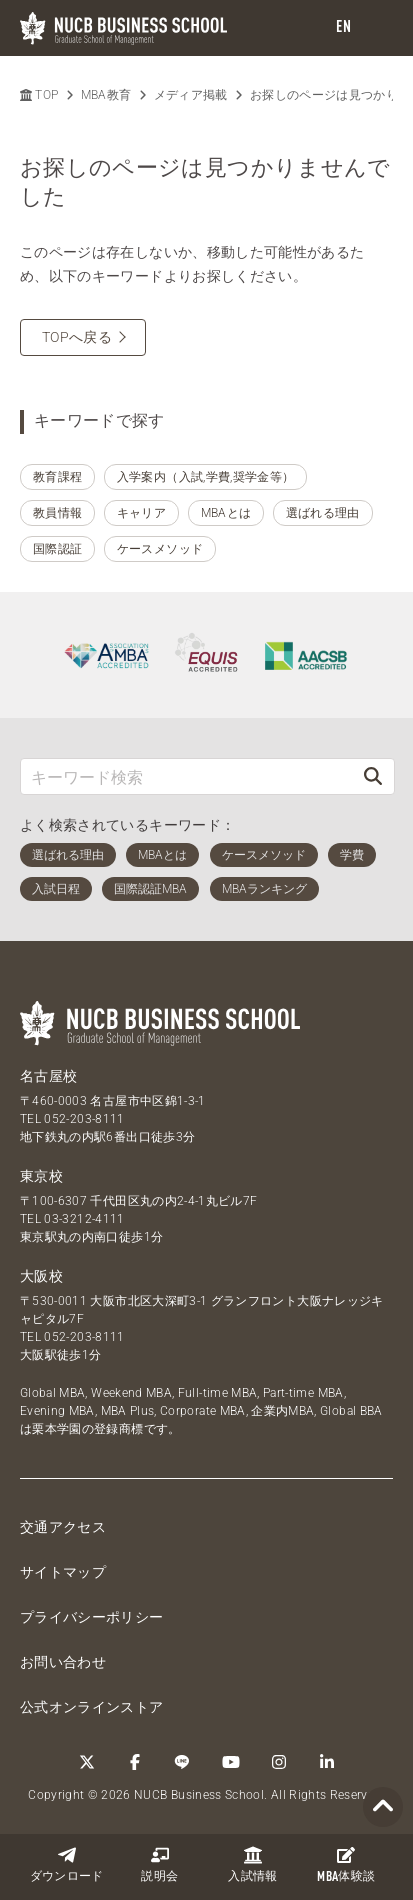 This screenshot has height=1900, width=413. Describe the element at coordinates (252, 1864) in the screenshot. I see `入試情報` at that location.